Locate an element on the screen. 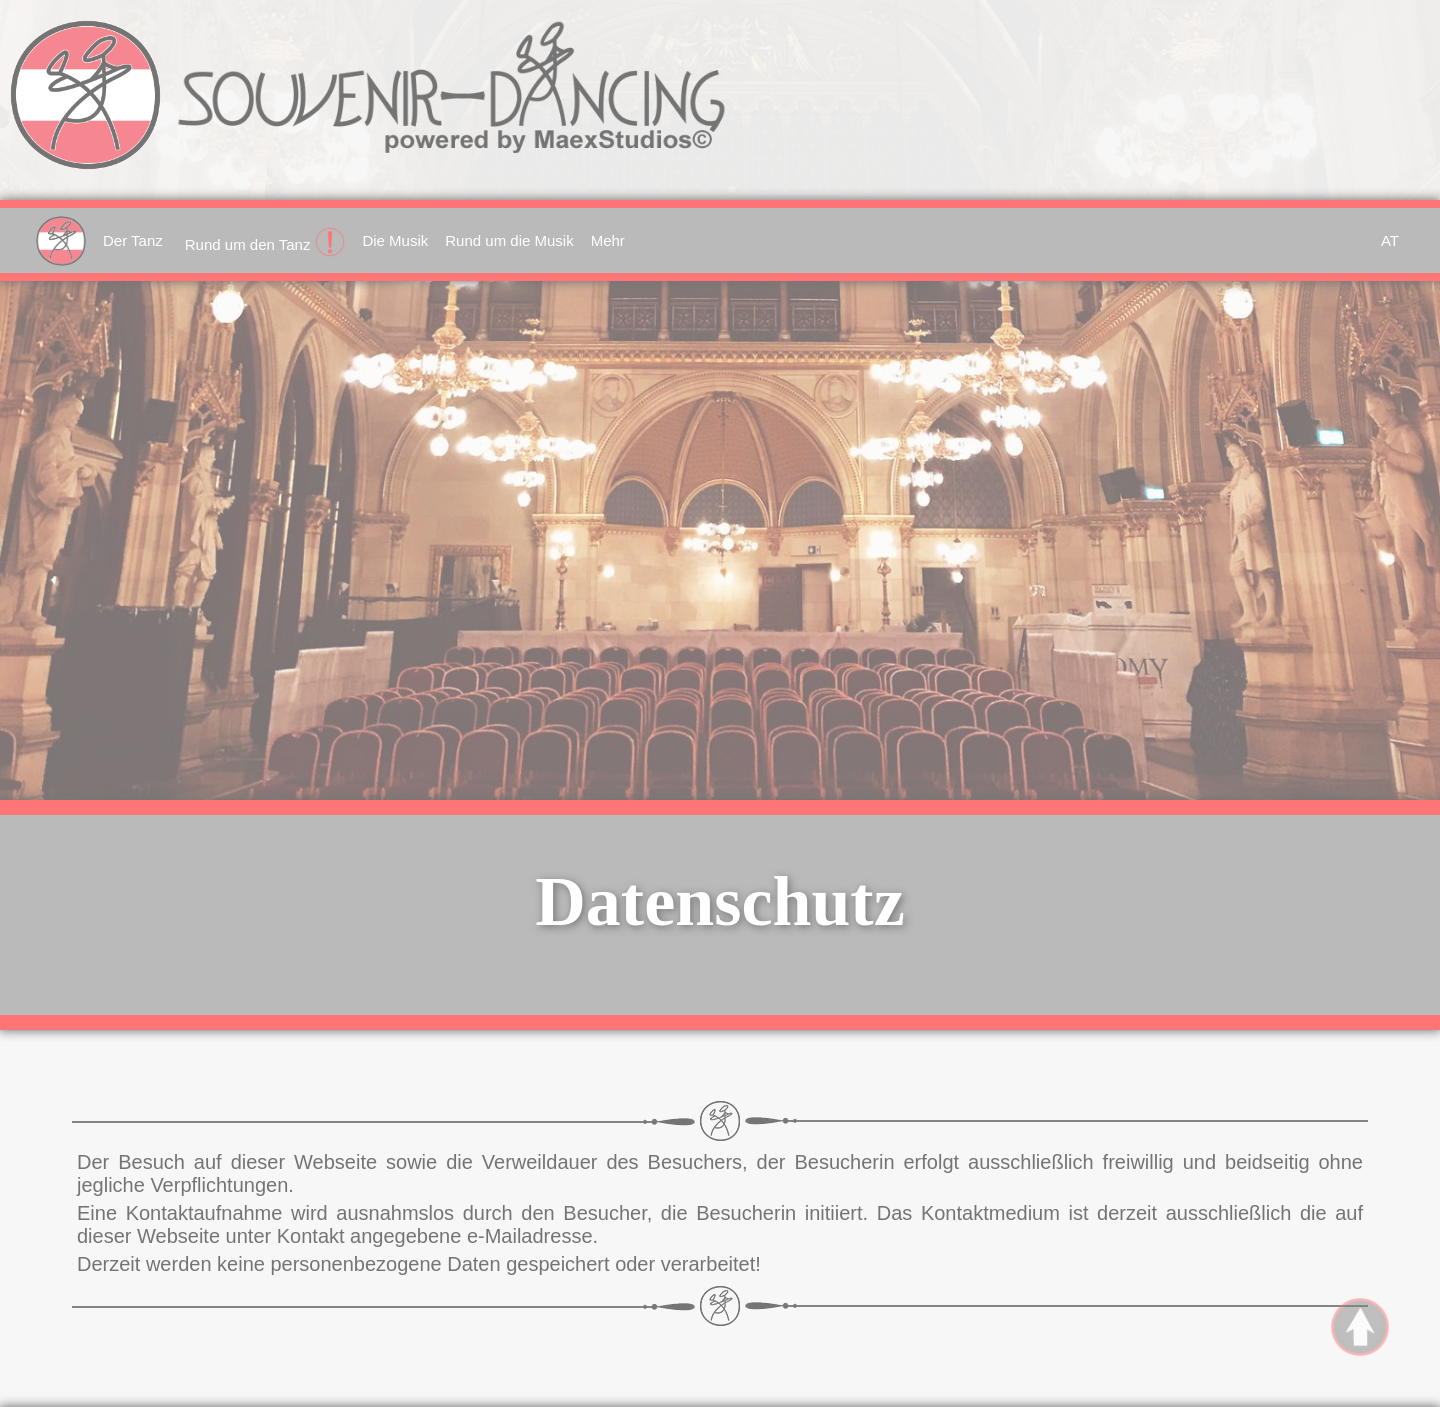  Rund um die Musik is located at coordinates (509, 240).